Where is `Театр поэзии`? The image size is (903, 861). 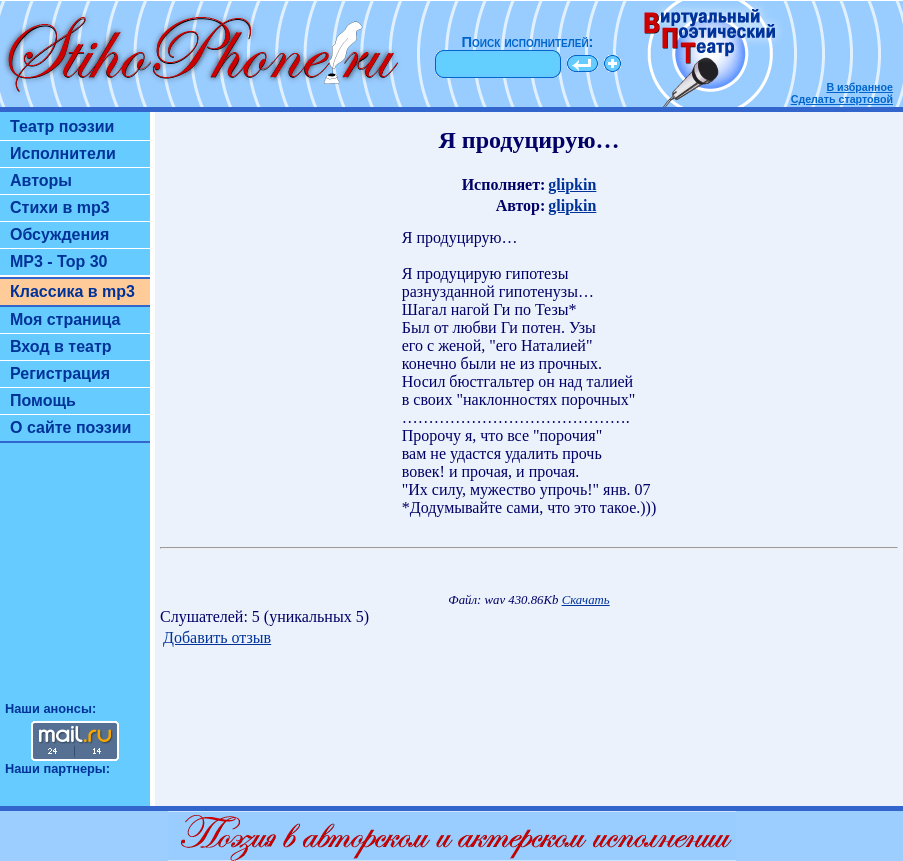 Театр поэзии is located at coordinates (62, 126).